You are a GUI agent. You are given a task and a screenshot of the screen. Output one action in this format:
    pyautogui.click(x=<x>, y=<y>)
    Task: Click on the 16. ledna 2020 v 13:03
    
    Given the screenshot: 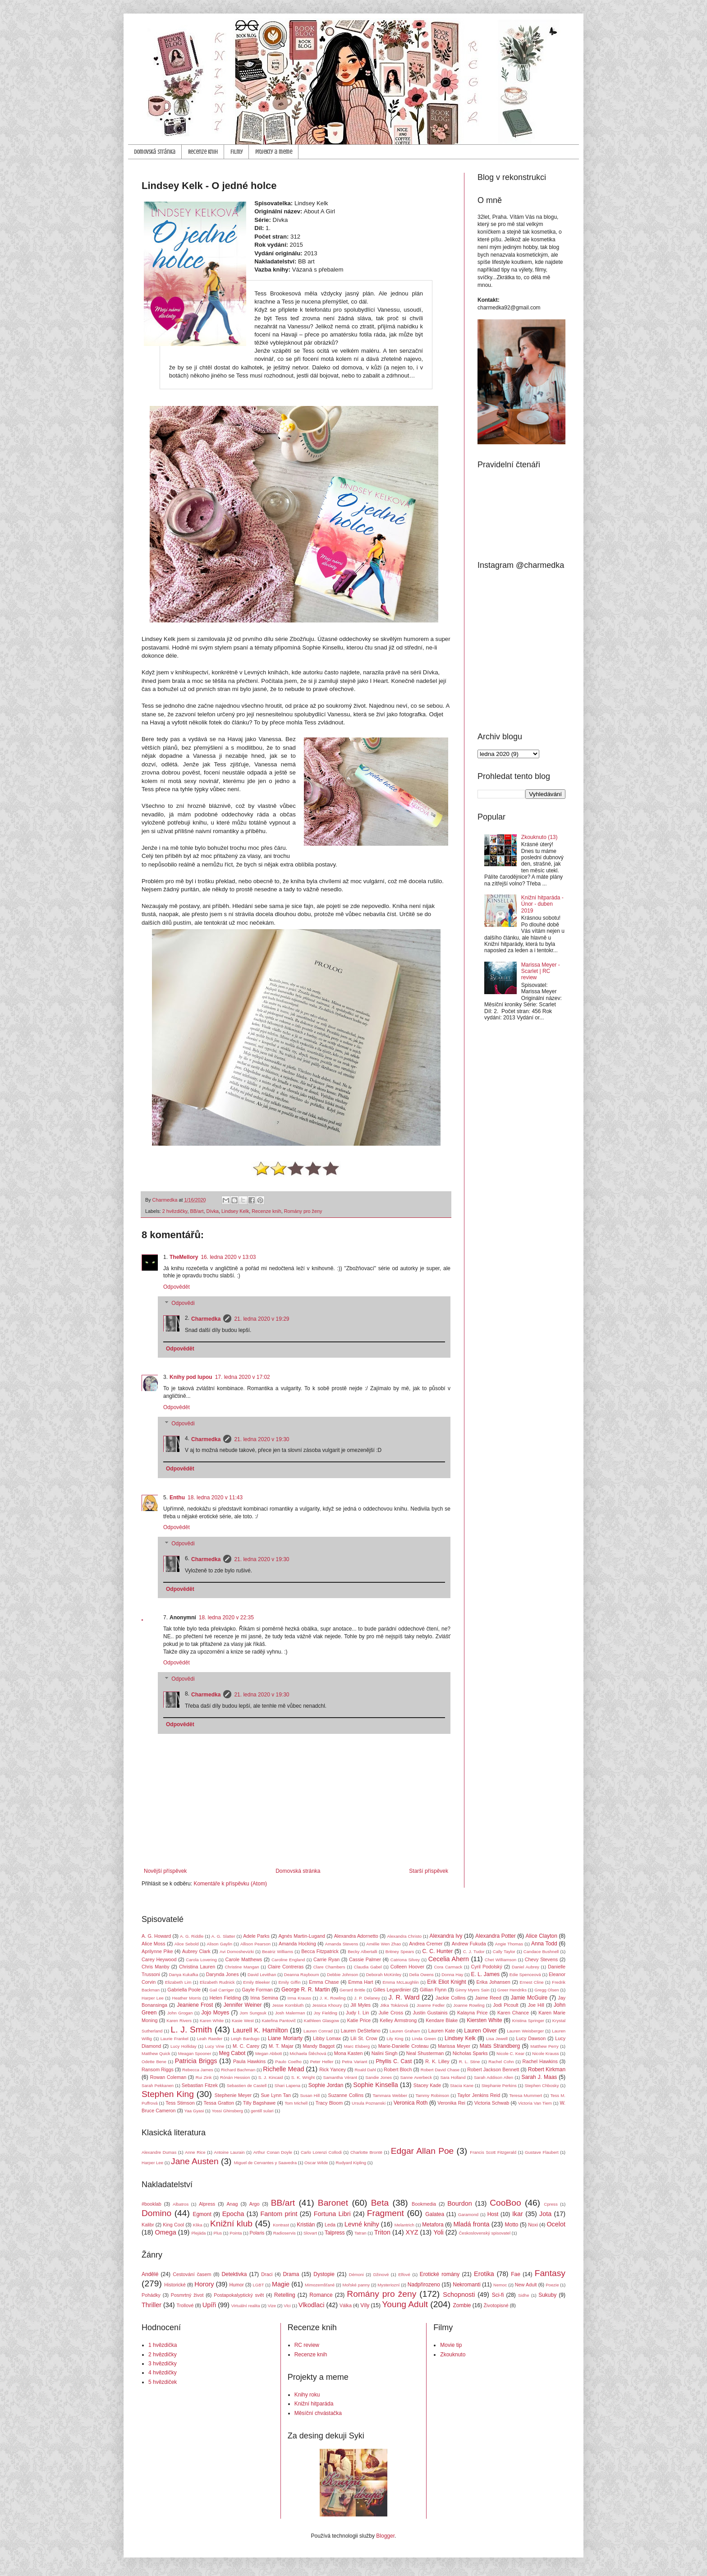 What is the action you would take?
    pyautogui.click(x=228, y=1257)
    